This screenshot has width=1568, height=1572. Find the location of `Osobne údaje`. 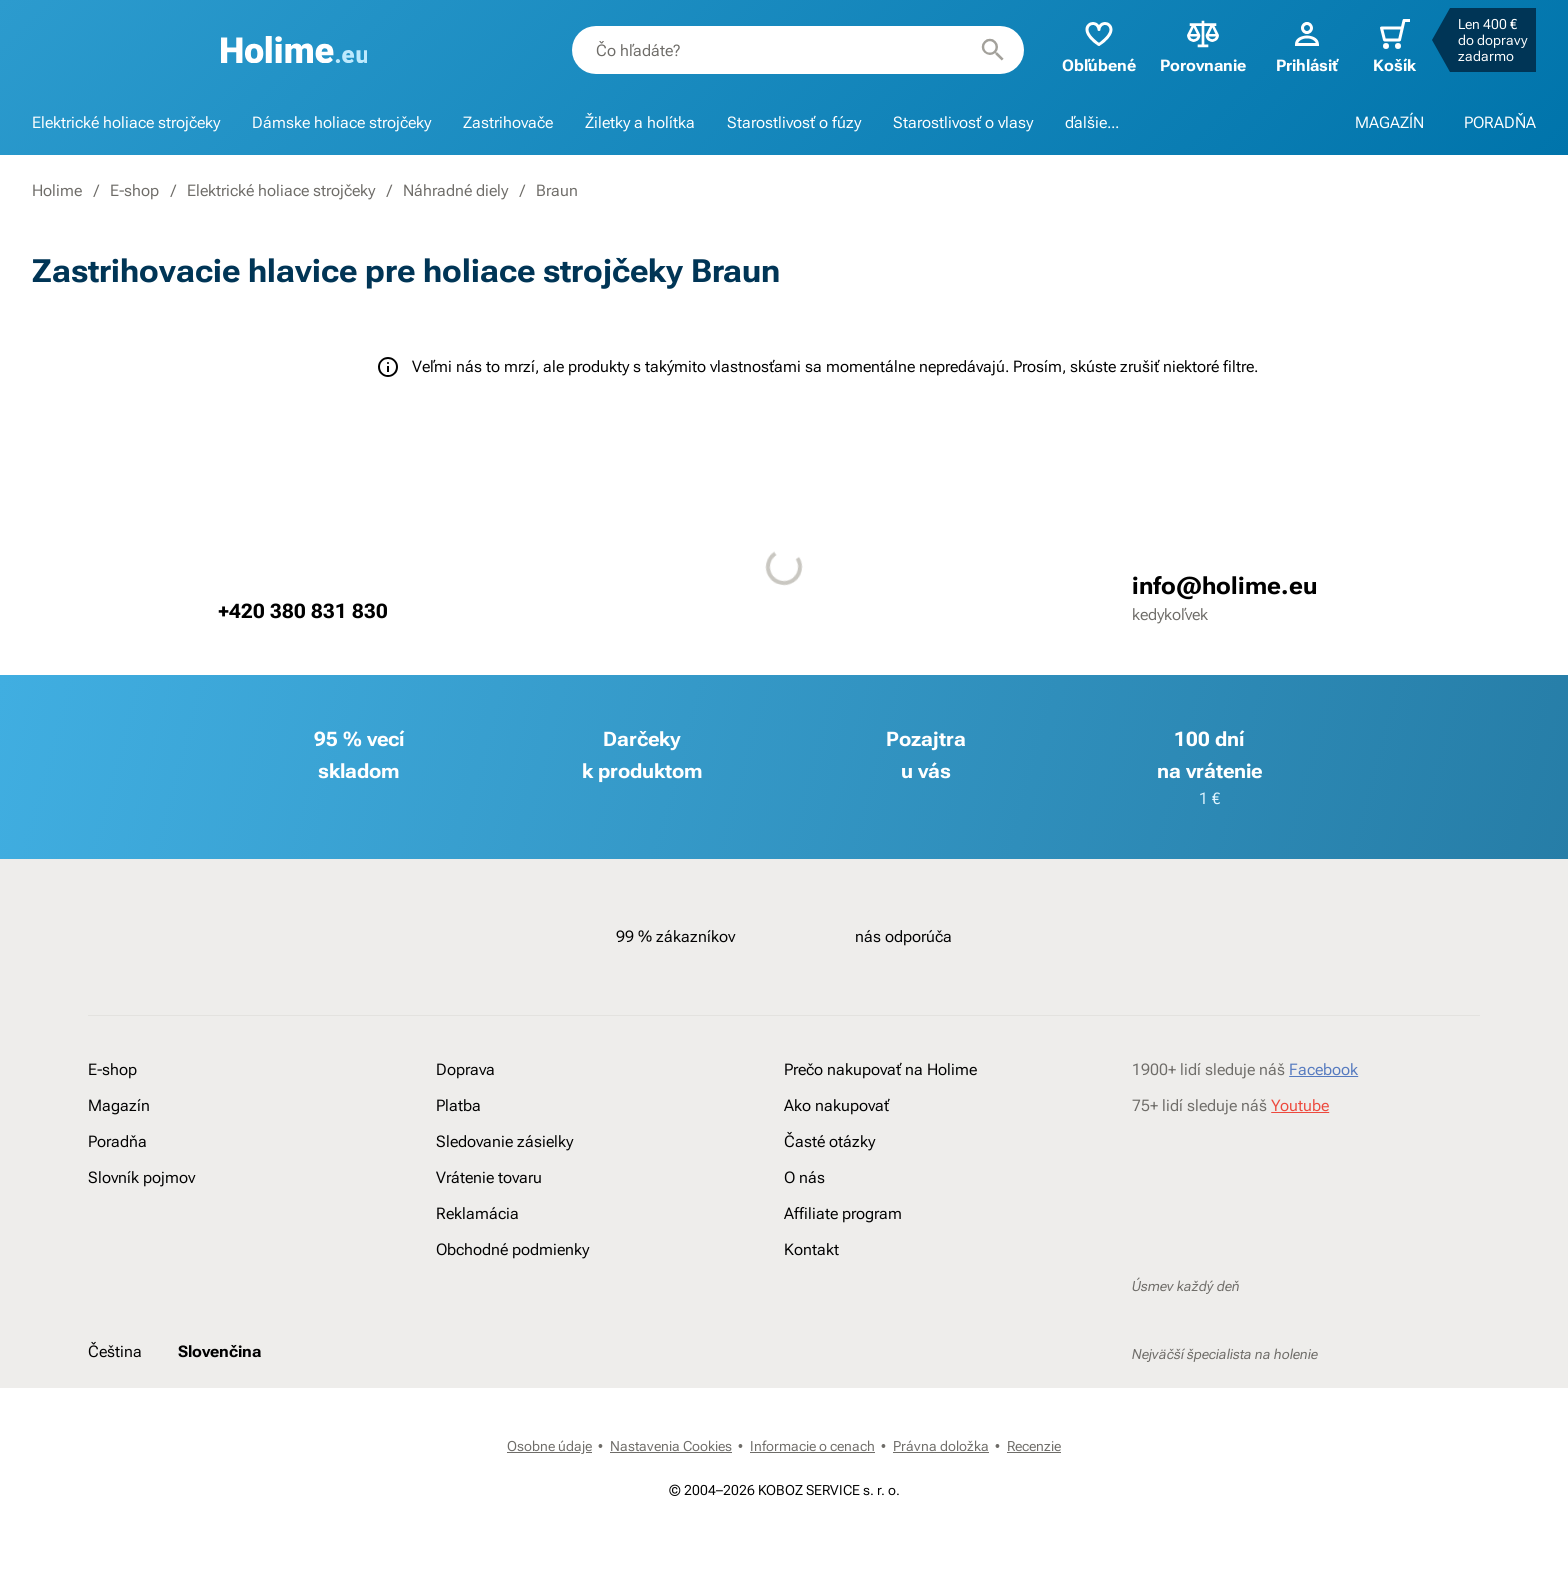

Osobne údaje is located at coordinates (549, 1446).